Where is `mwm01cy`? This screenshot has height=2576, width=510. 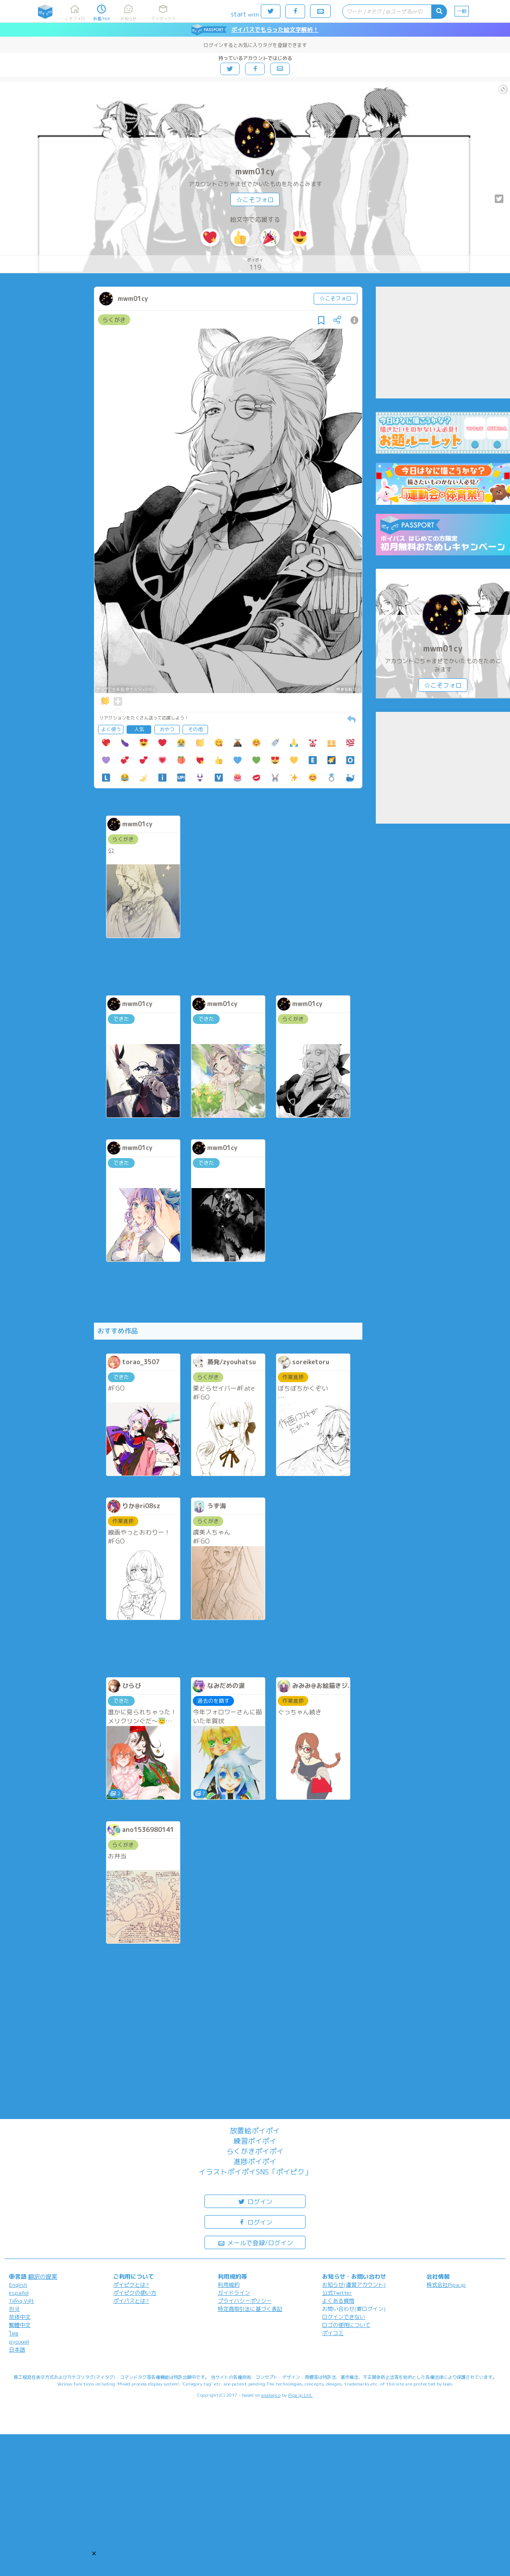 mwm01cy is located at coordinates (255, 171).